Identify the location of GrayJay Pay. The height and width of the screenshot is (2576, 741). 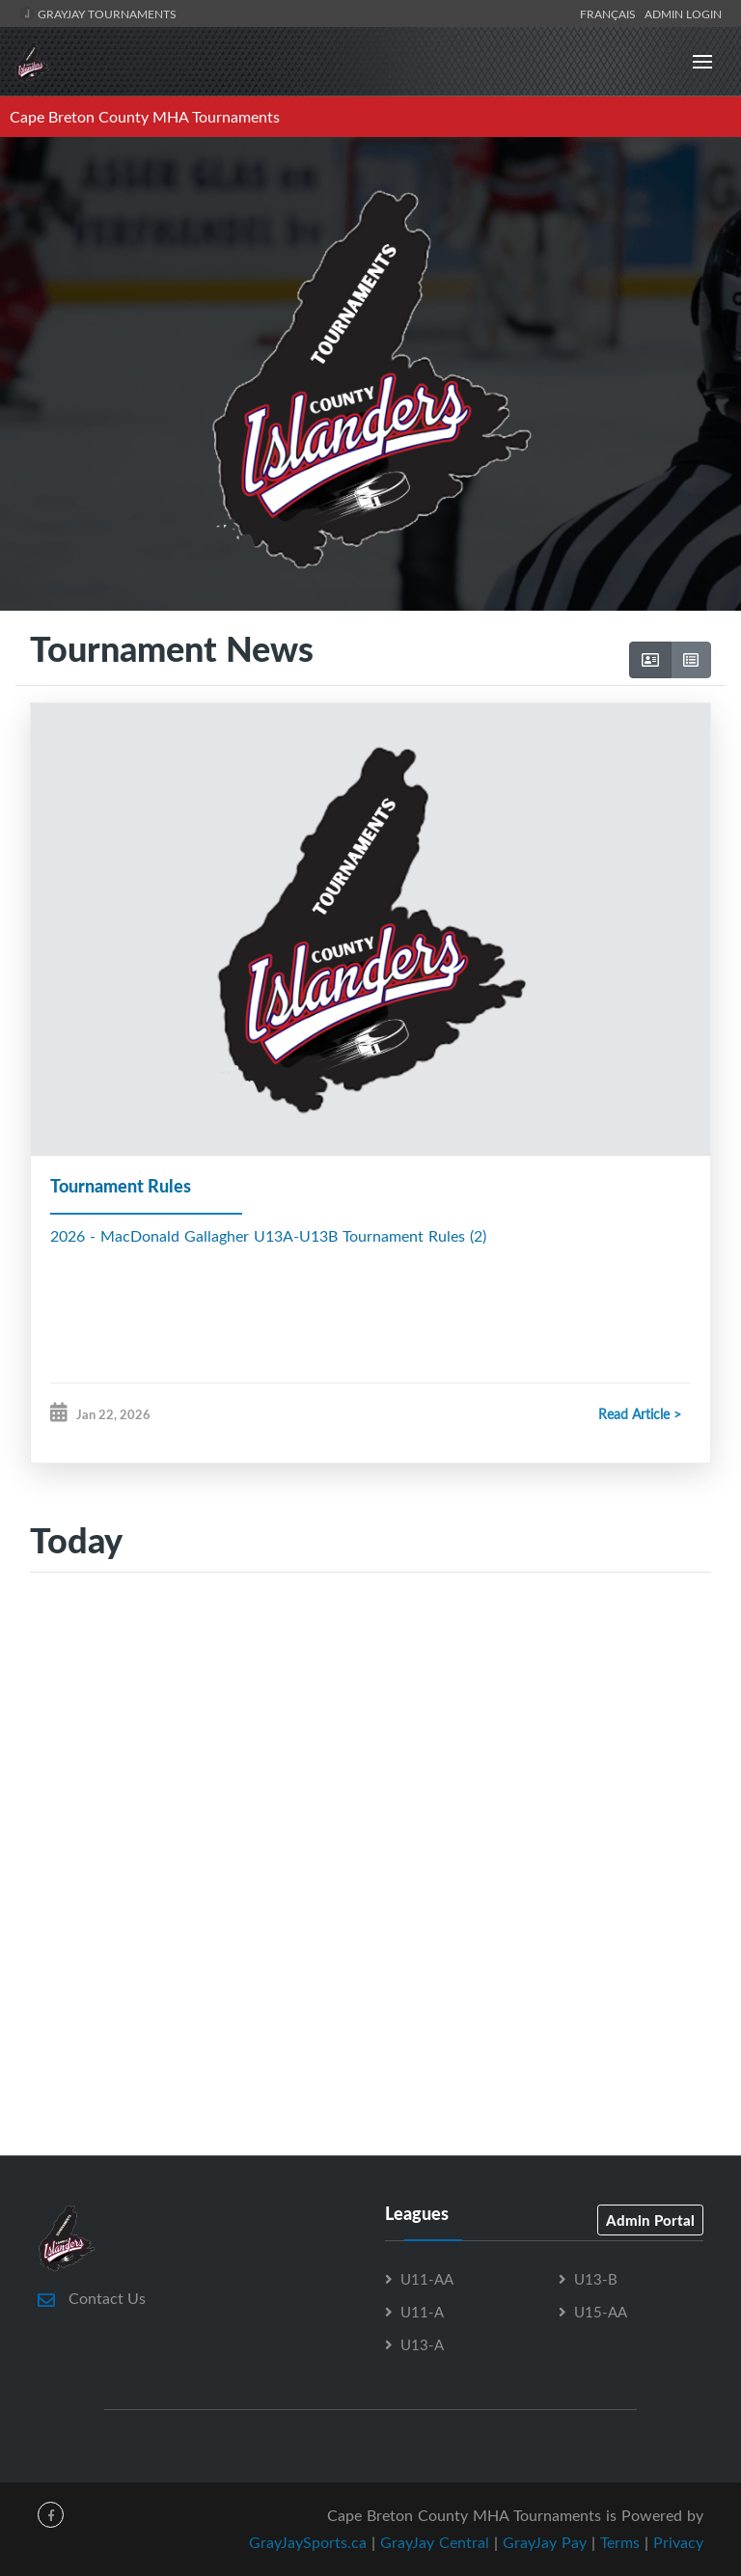
(545, 2542).